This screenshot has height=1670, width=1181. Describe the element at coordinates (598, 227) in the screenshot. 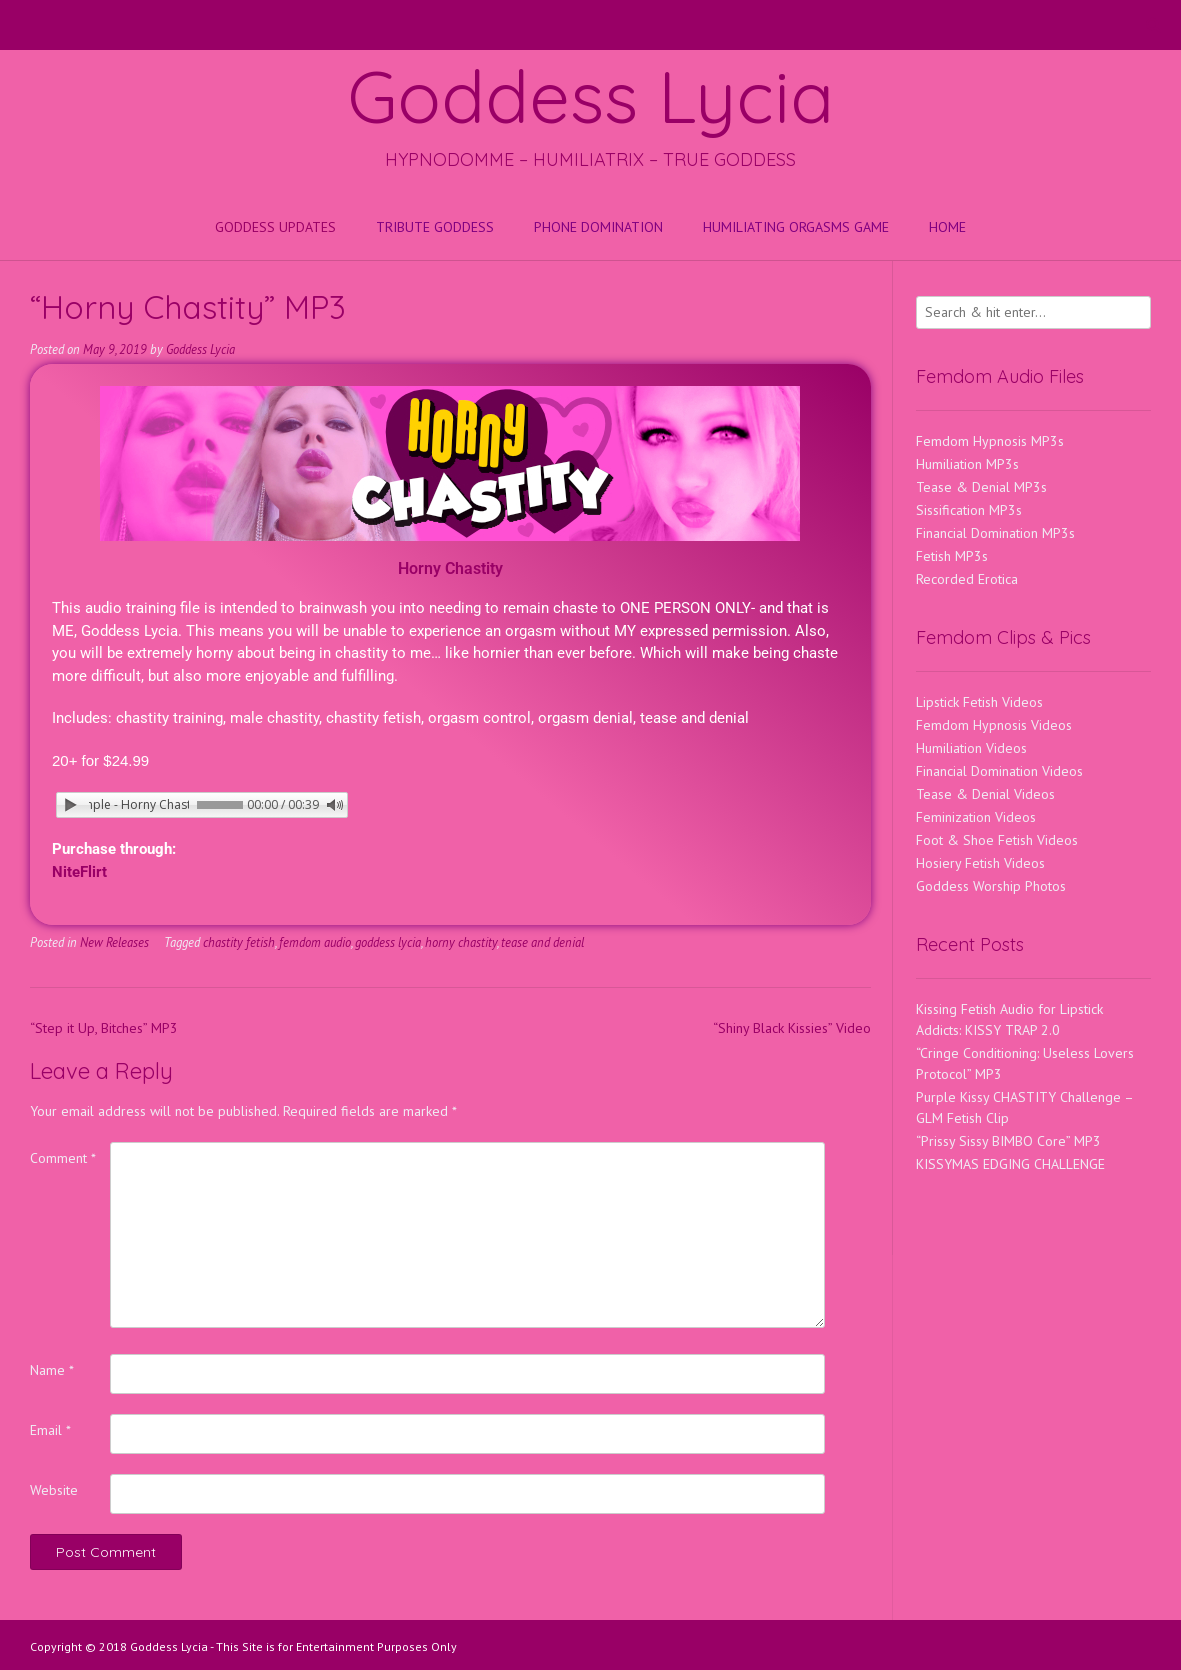

I see `Phone Domination` at that location.